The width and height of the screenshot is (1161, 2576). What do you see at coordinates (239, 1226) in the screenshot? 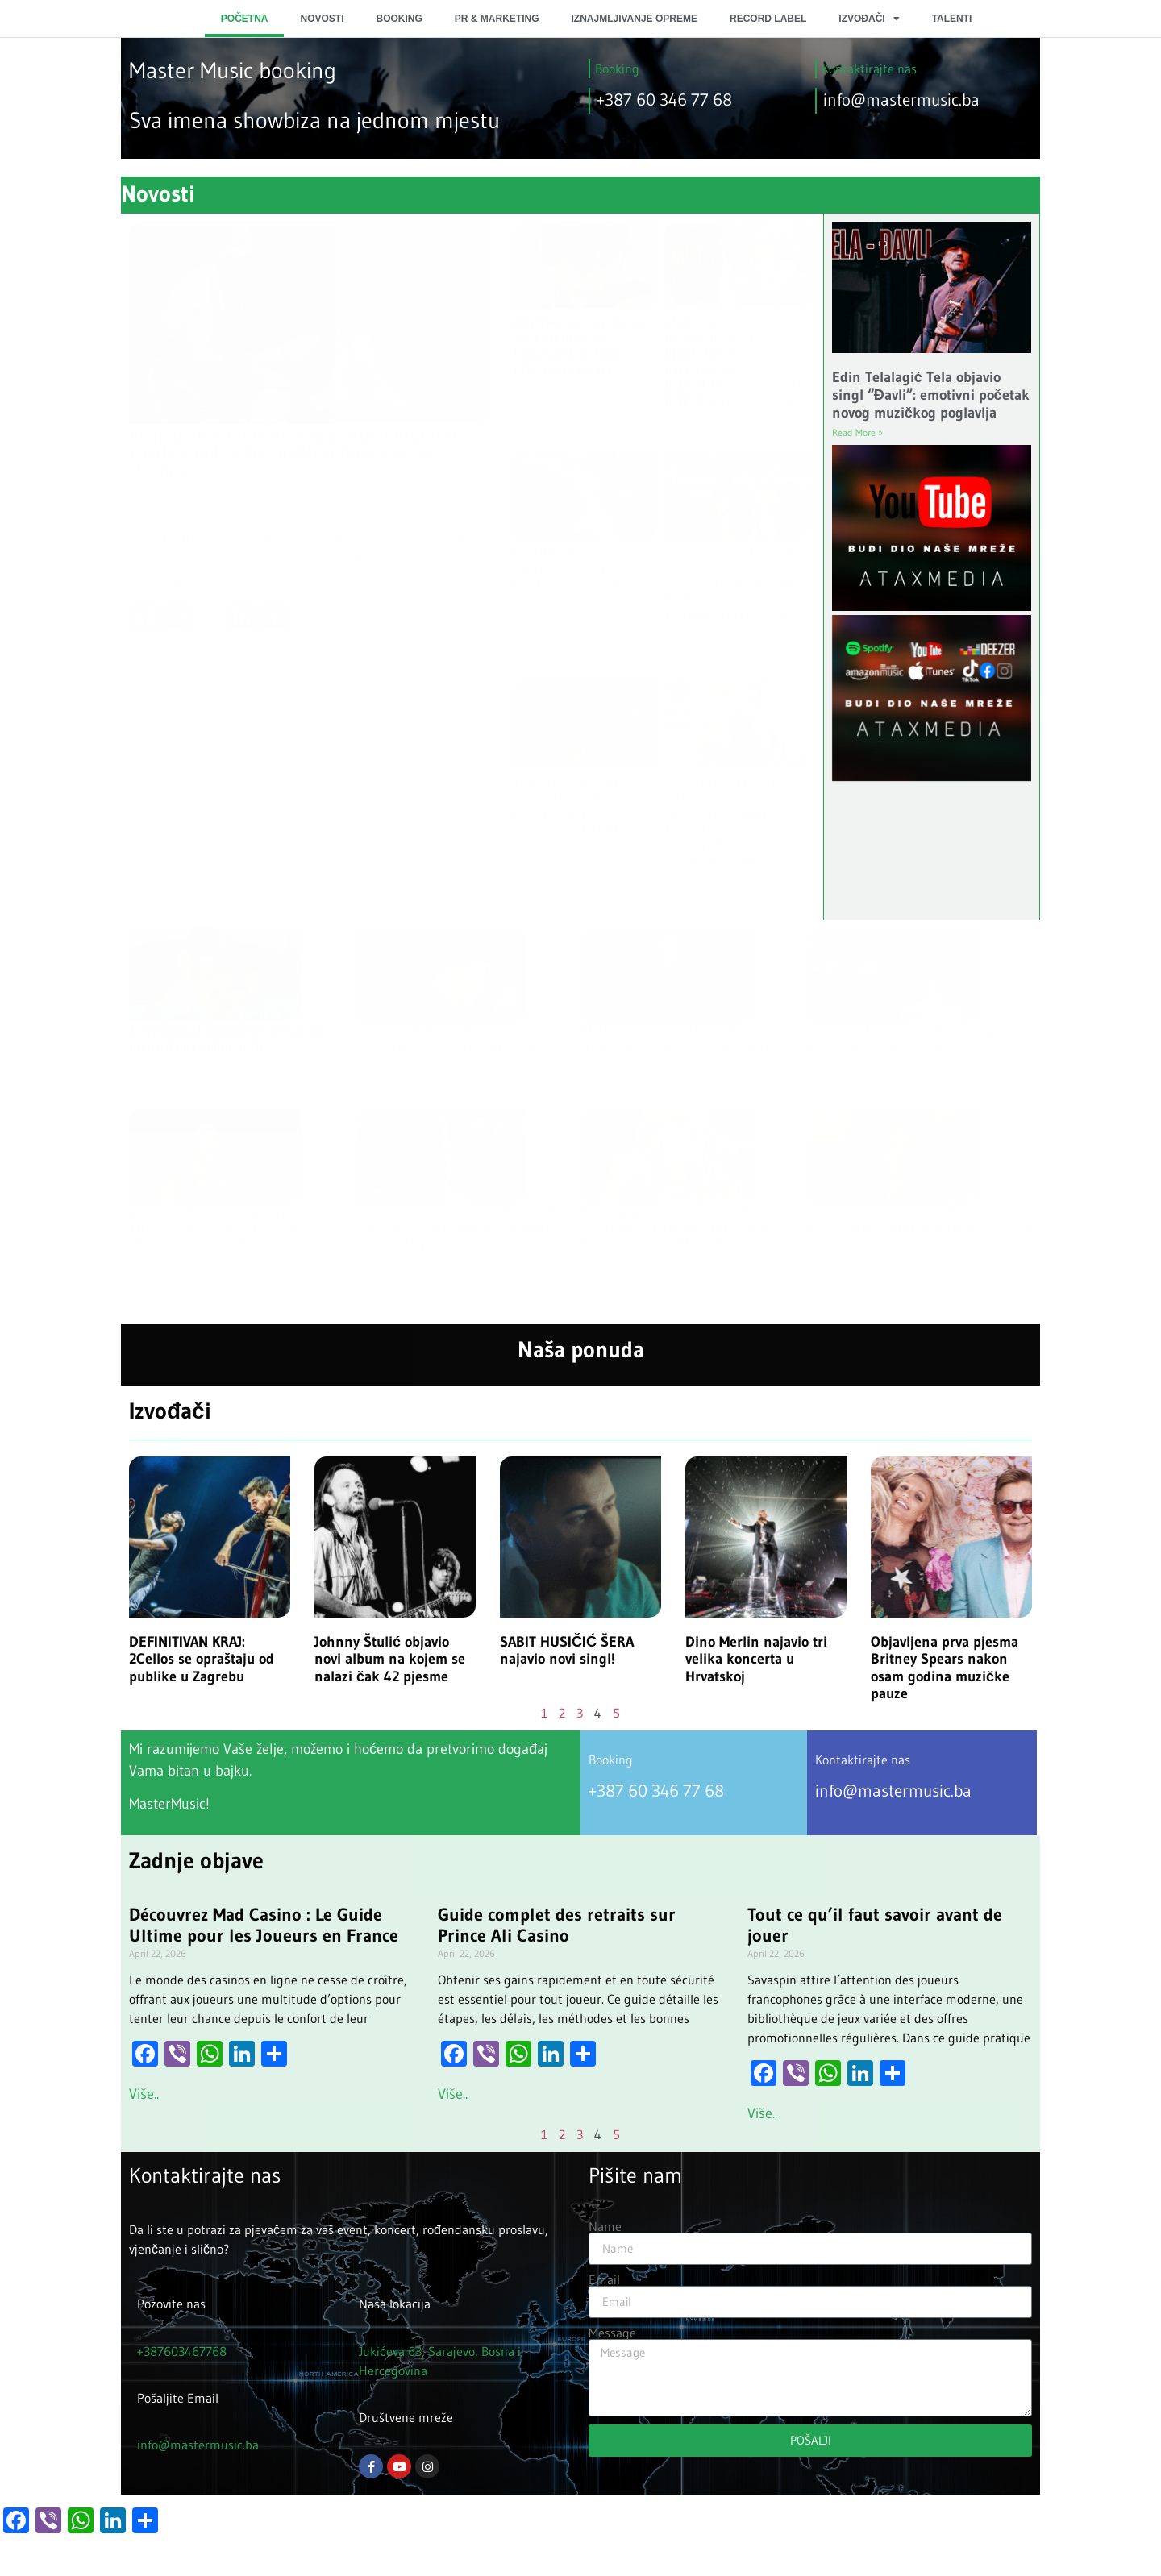
I see `Anastasija Ražnatović progovorila o estetskim korekcijama: ‘Imala sam više kilograma, veći nos i manja usta’` at bounding box center [239, 1226].